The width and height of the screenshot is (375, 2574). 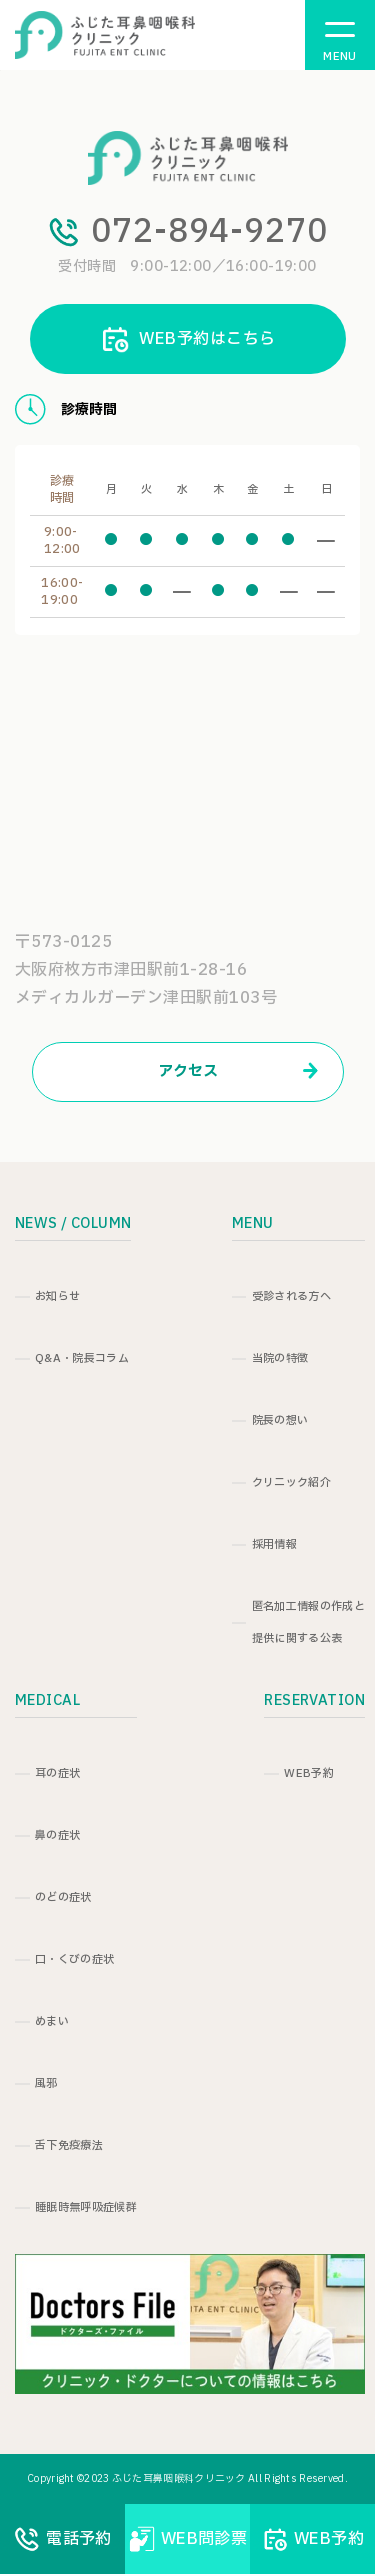 I want to click on 匿名加工情報の作成と提供に関する公表, so click(x=308, y=1622).